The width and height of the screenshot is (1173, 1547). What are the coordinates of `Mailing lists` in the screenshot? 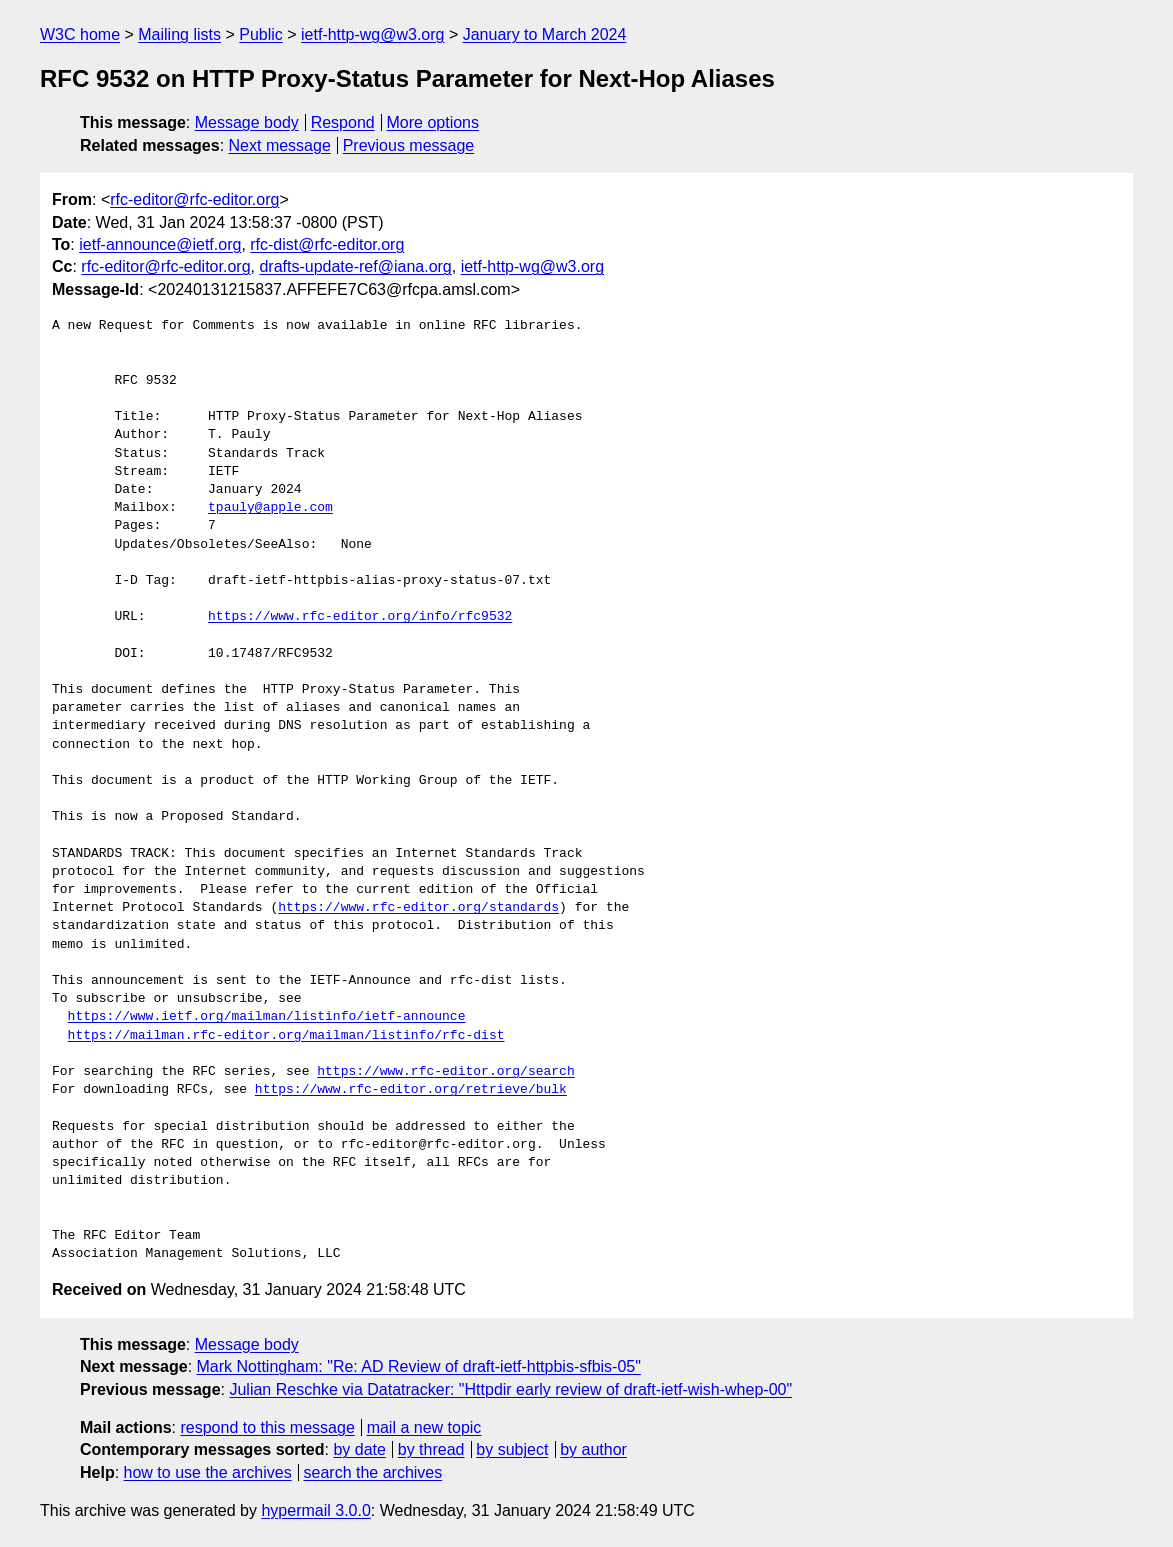 It's located at (179, 34).